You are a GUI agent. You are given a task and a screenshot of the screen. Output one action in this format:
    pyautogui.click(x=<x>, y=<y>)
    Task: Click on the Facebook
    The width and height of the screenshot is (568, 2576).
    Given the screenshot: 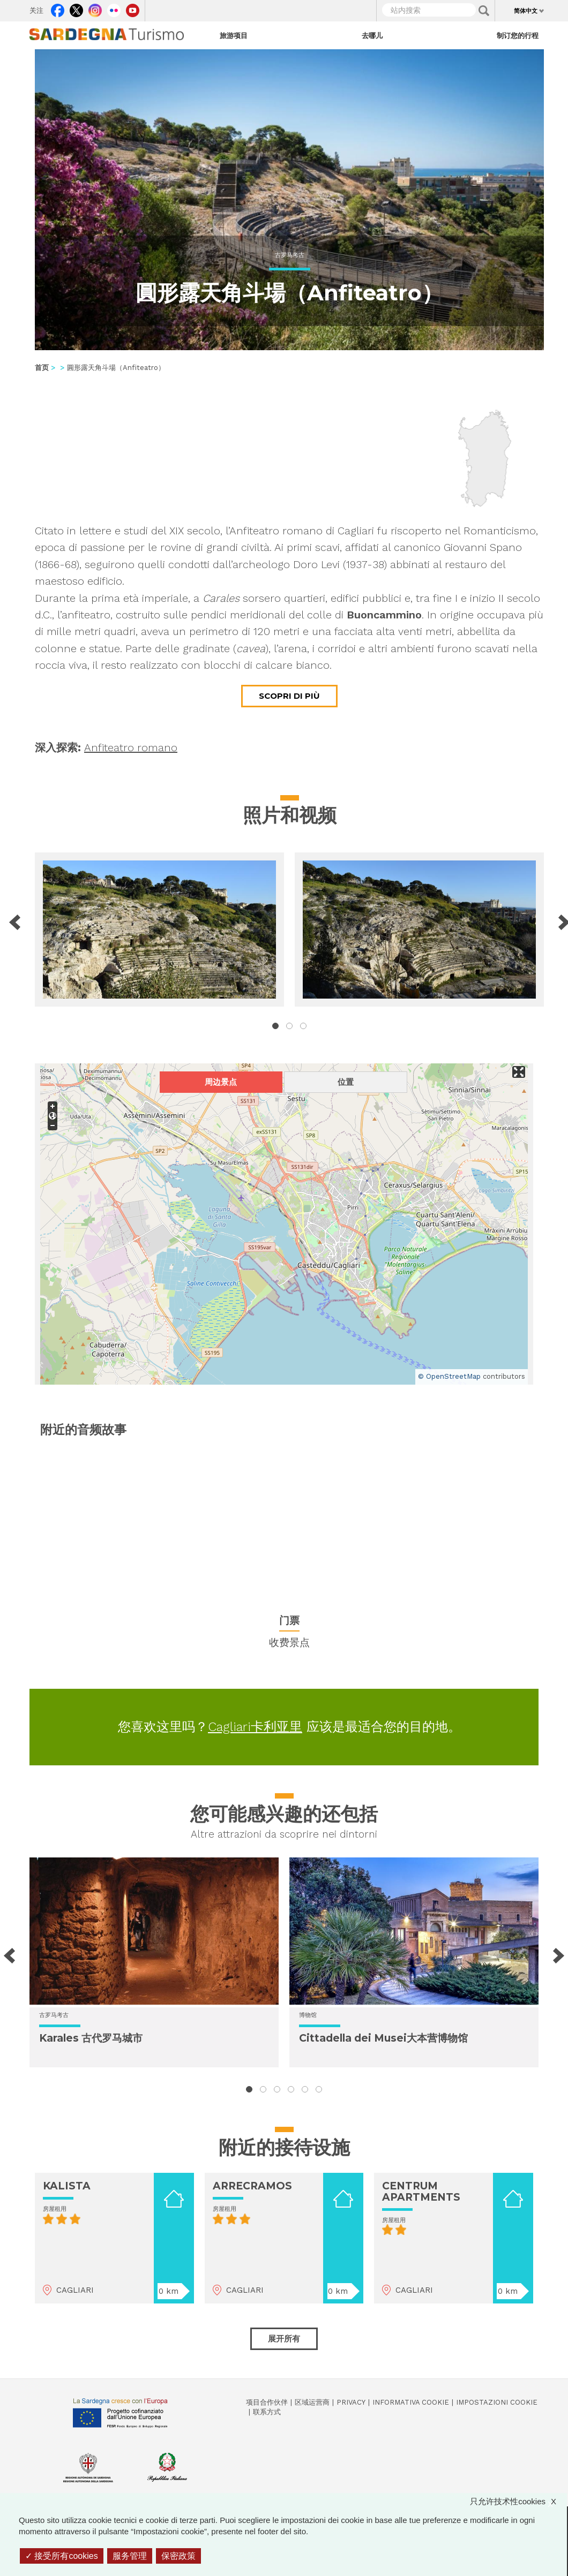 What is the action you would take?
    pyautogui.click(x=57, y=8)
    